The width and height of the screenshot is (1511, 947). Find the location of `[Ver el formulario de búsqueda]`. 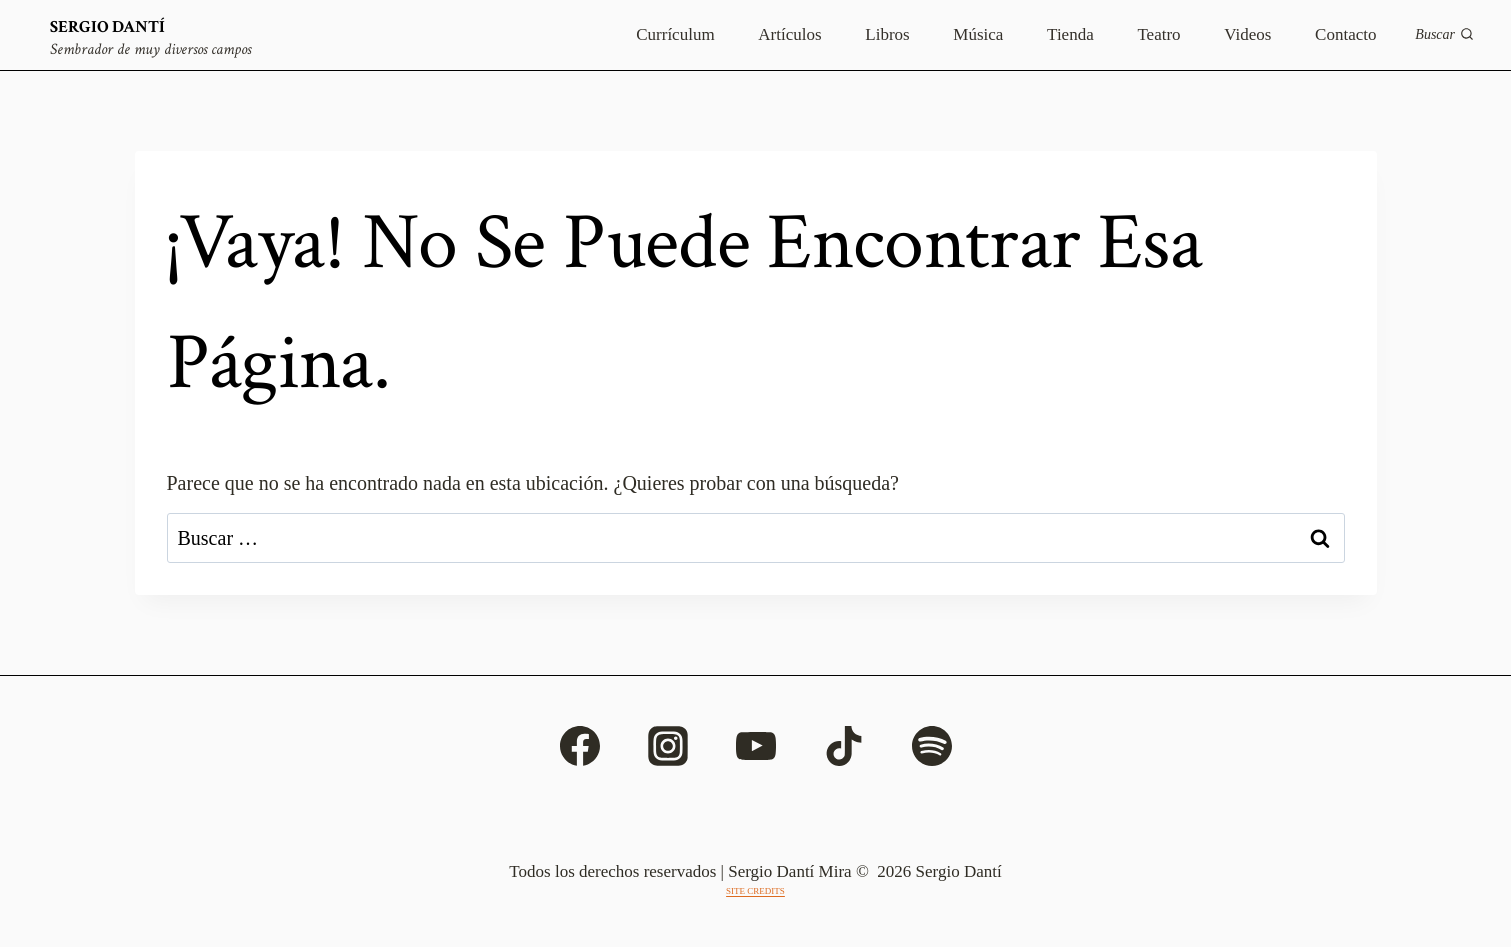

[Ver el formulario de búsqueda] is located at coordinates (1444, 35).